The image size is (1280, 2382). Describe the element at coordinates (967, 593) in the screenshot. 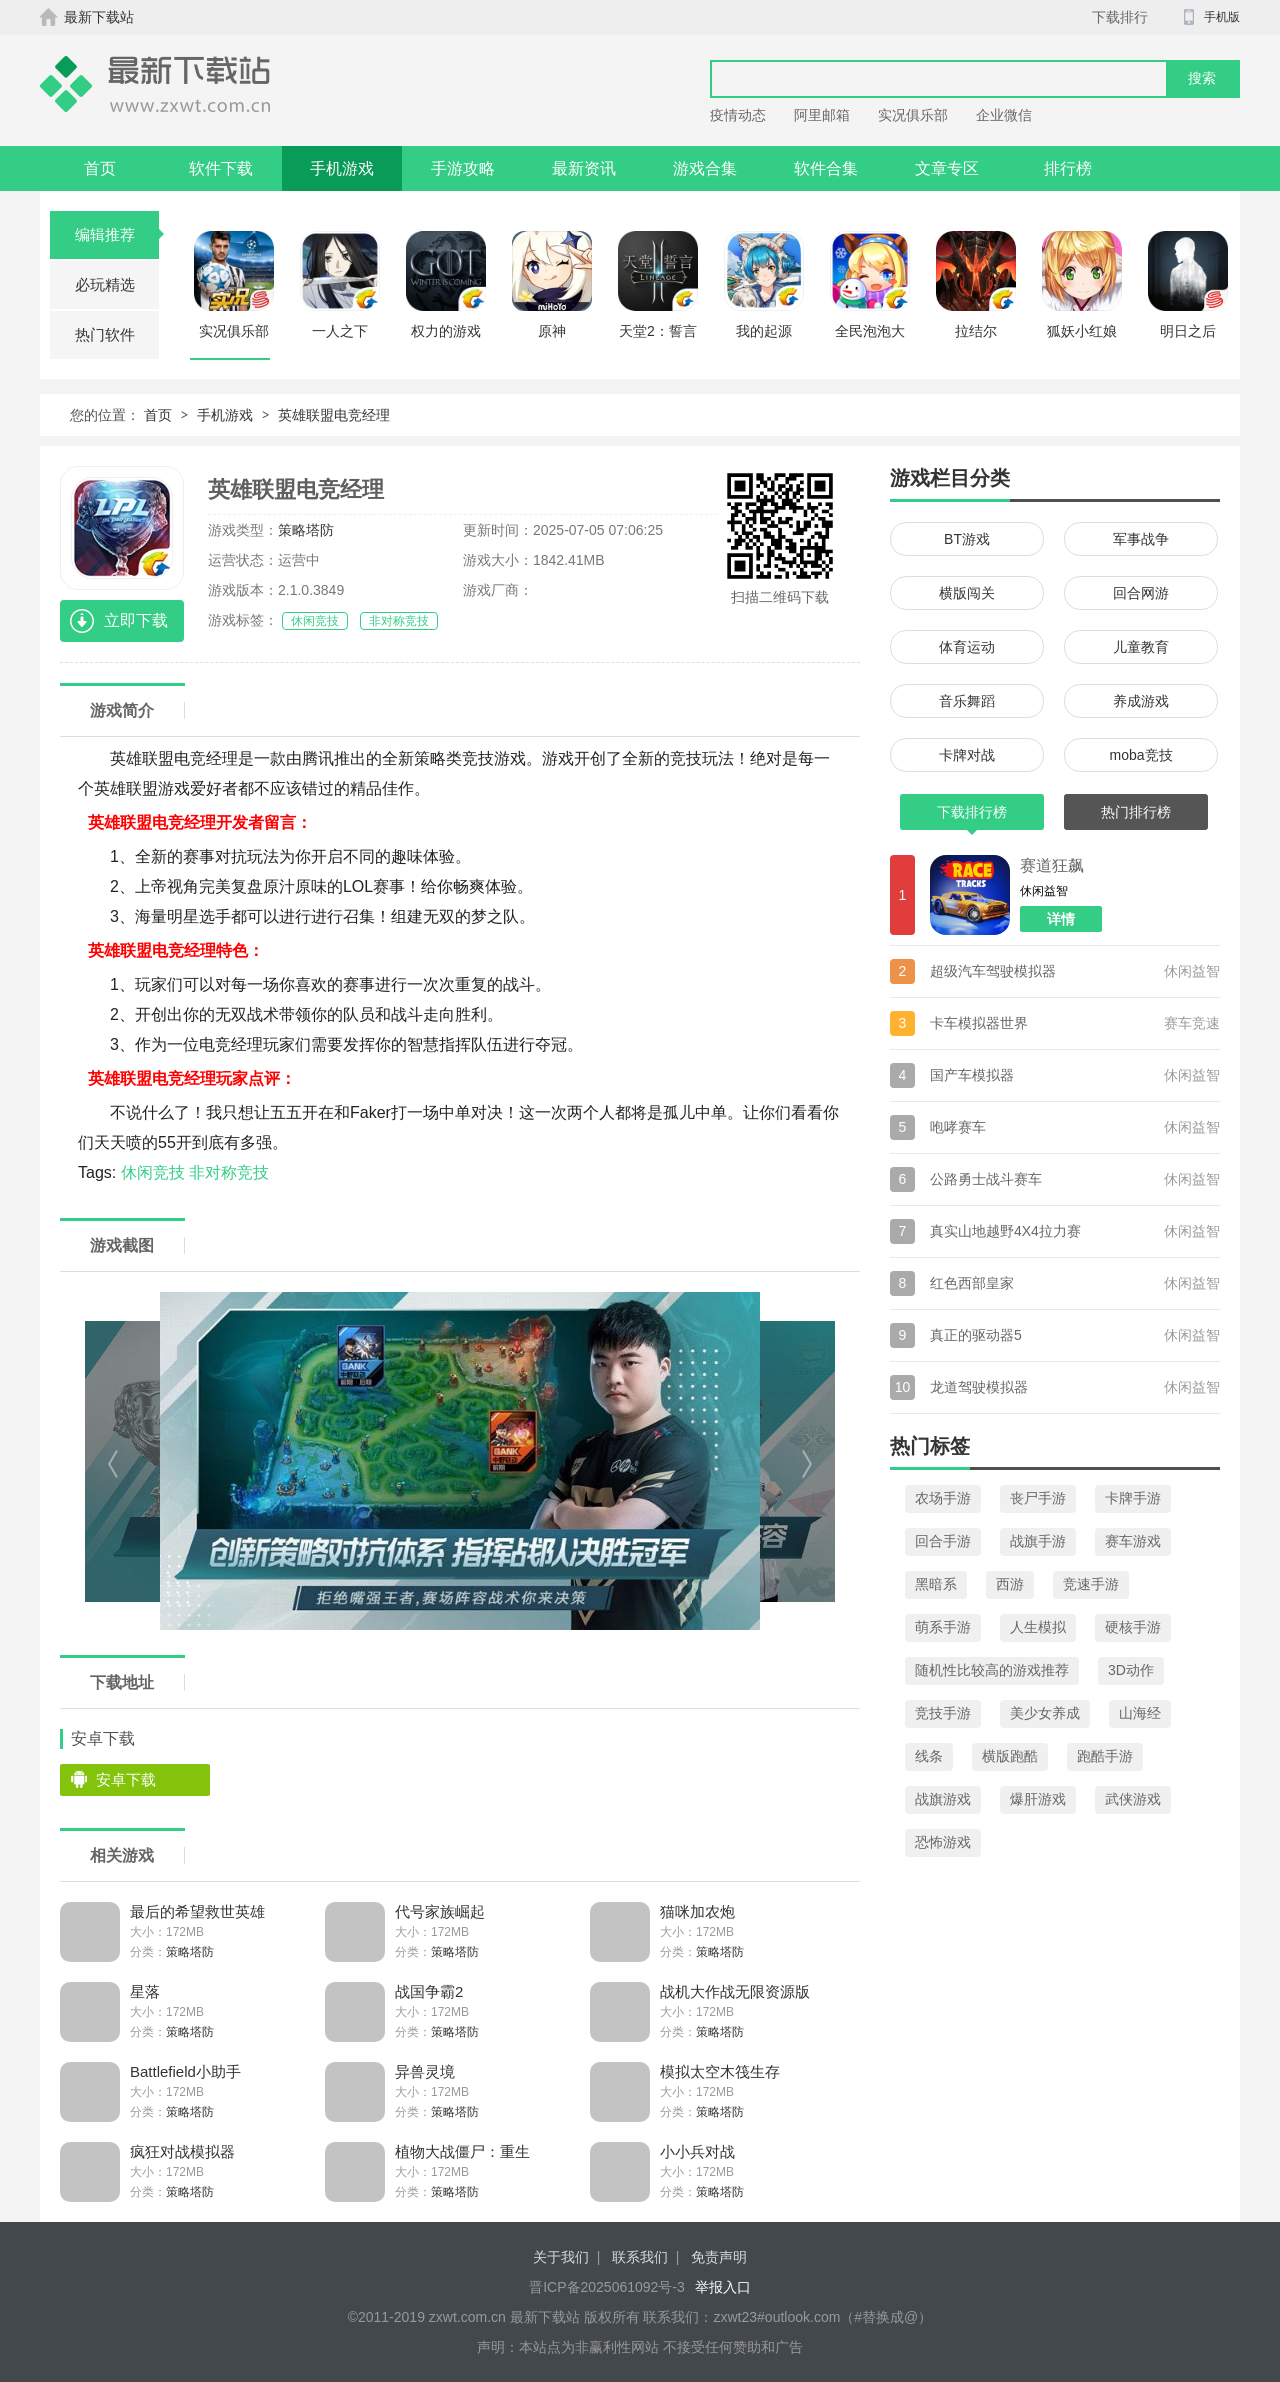

I see `横版闯关` at that location.